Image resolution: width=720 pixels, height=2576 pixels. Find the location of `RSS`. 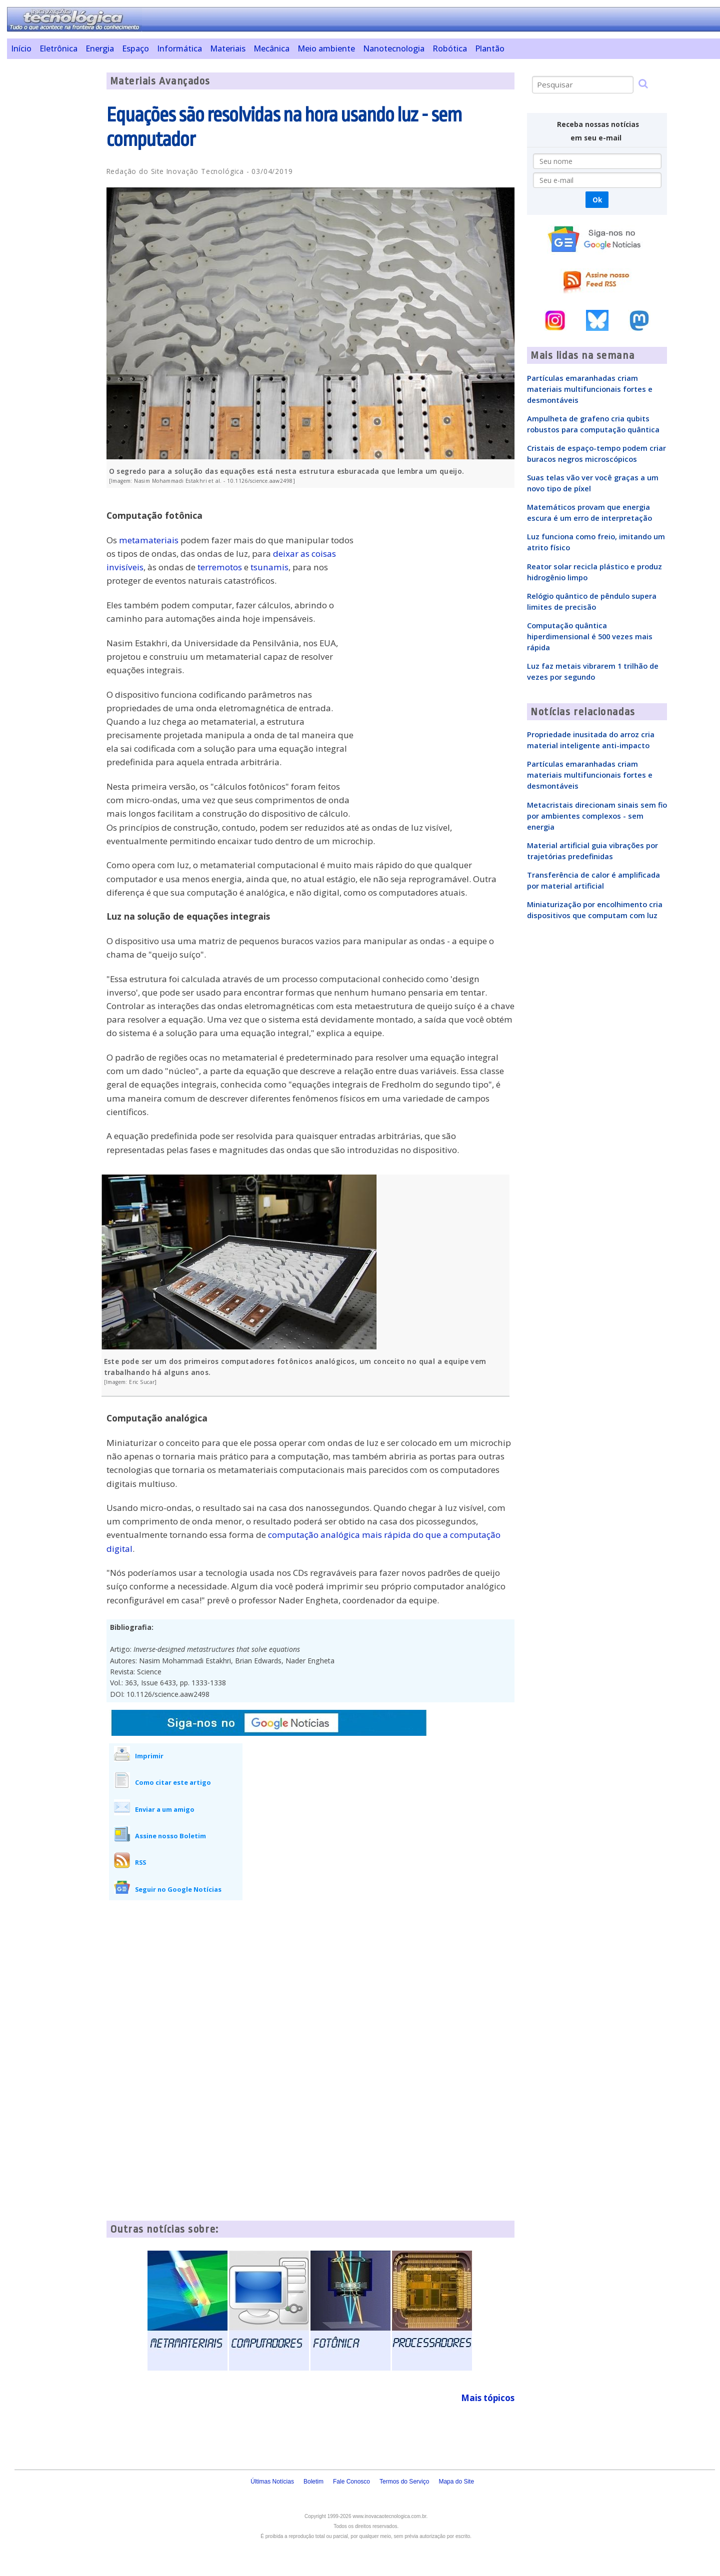

RSS is located at coordinates (140, 1862).